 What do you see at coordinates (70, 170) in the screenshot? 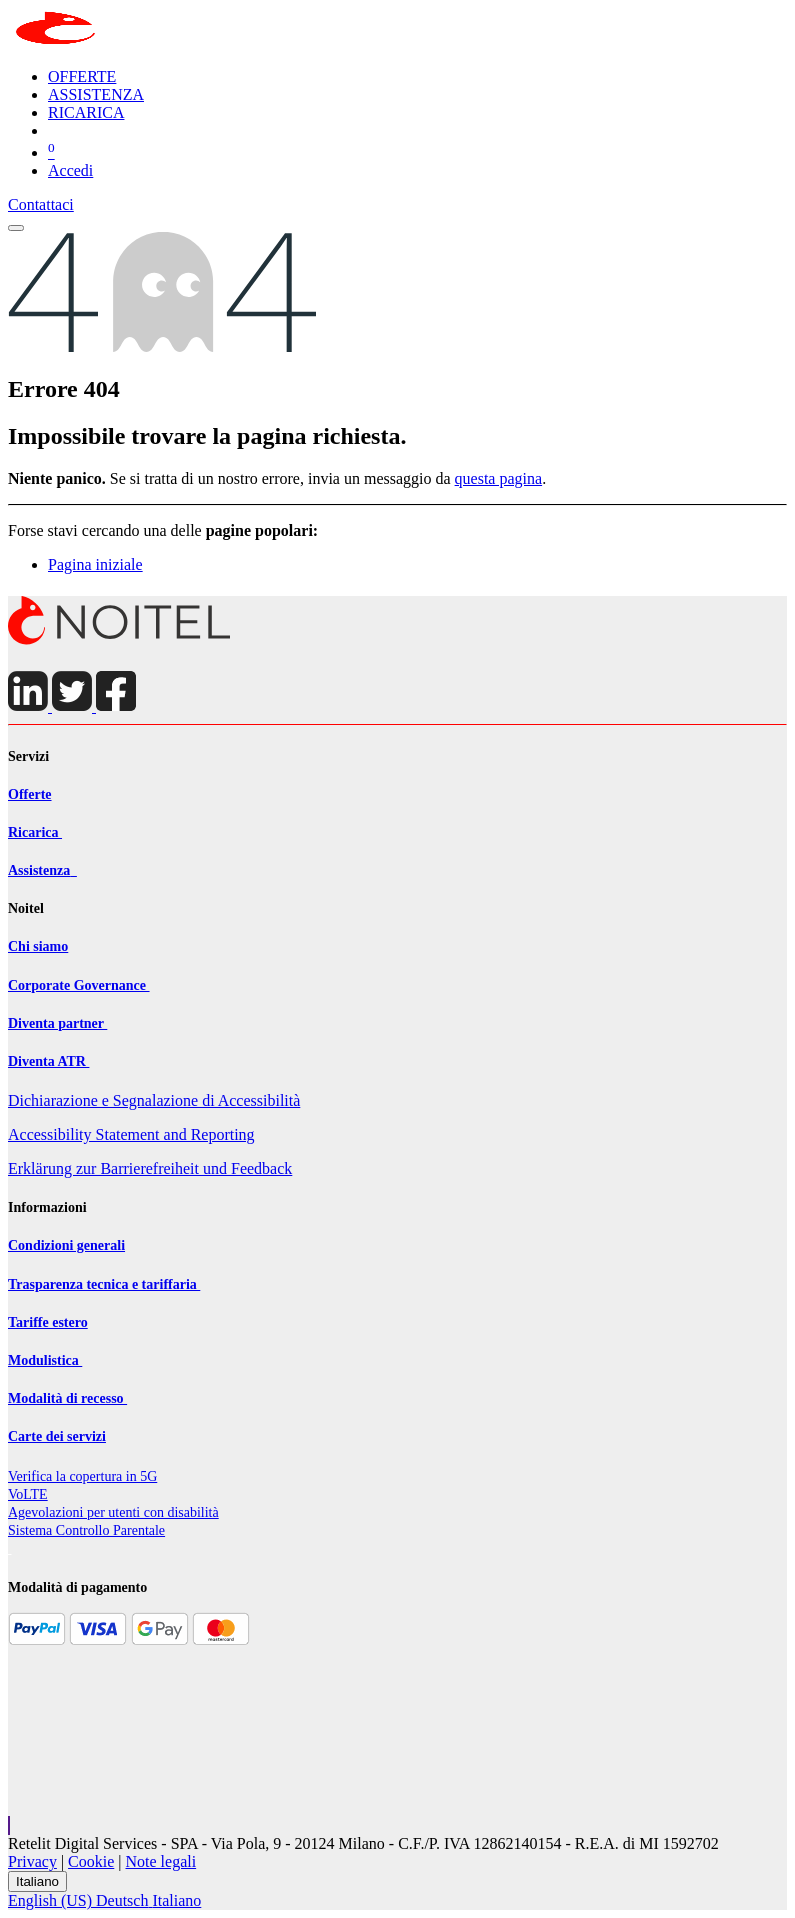
I see `Accedi` at bounding box center [70, 170].